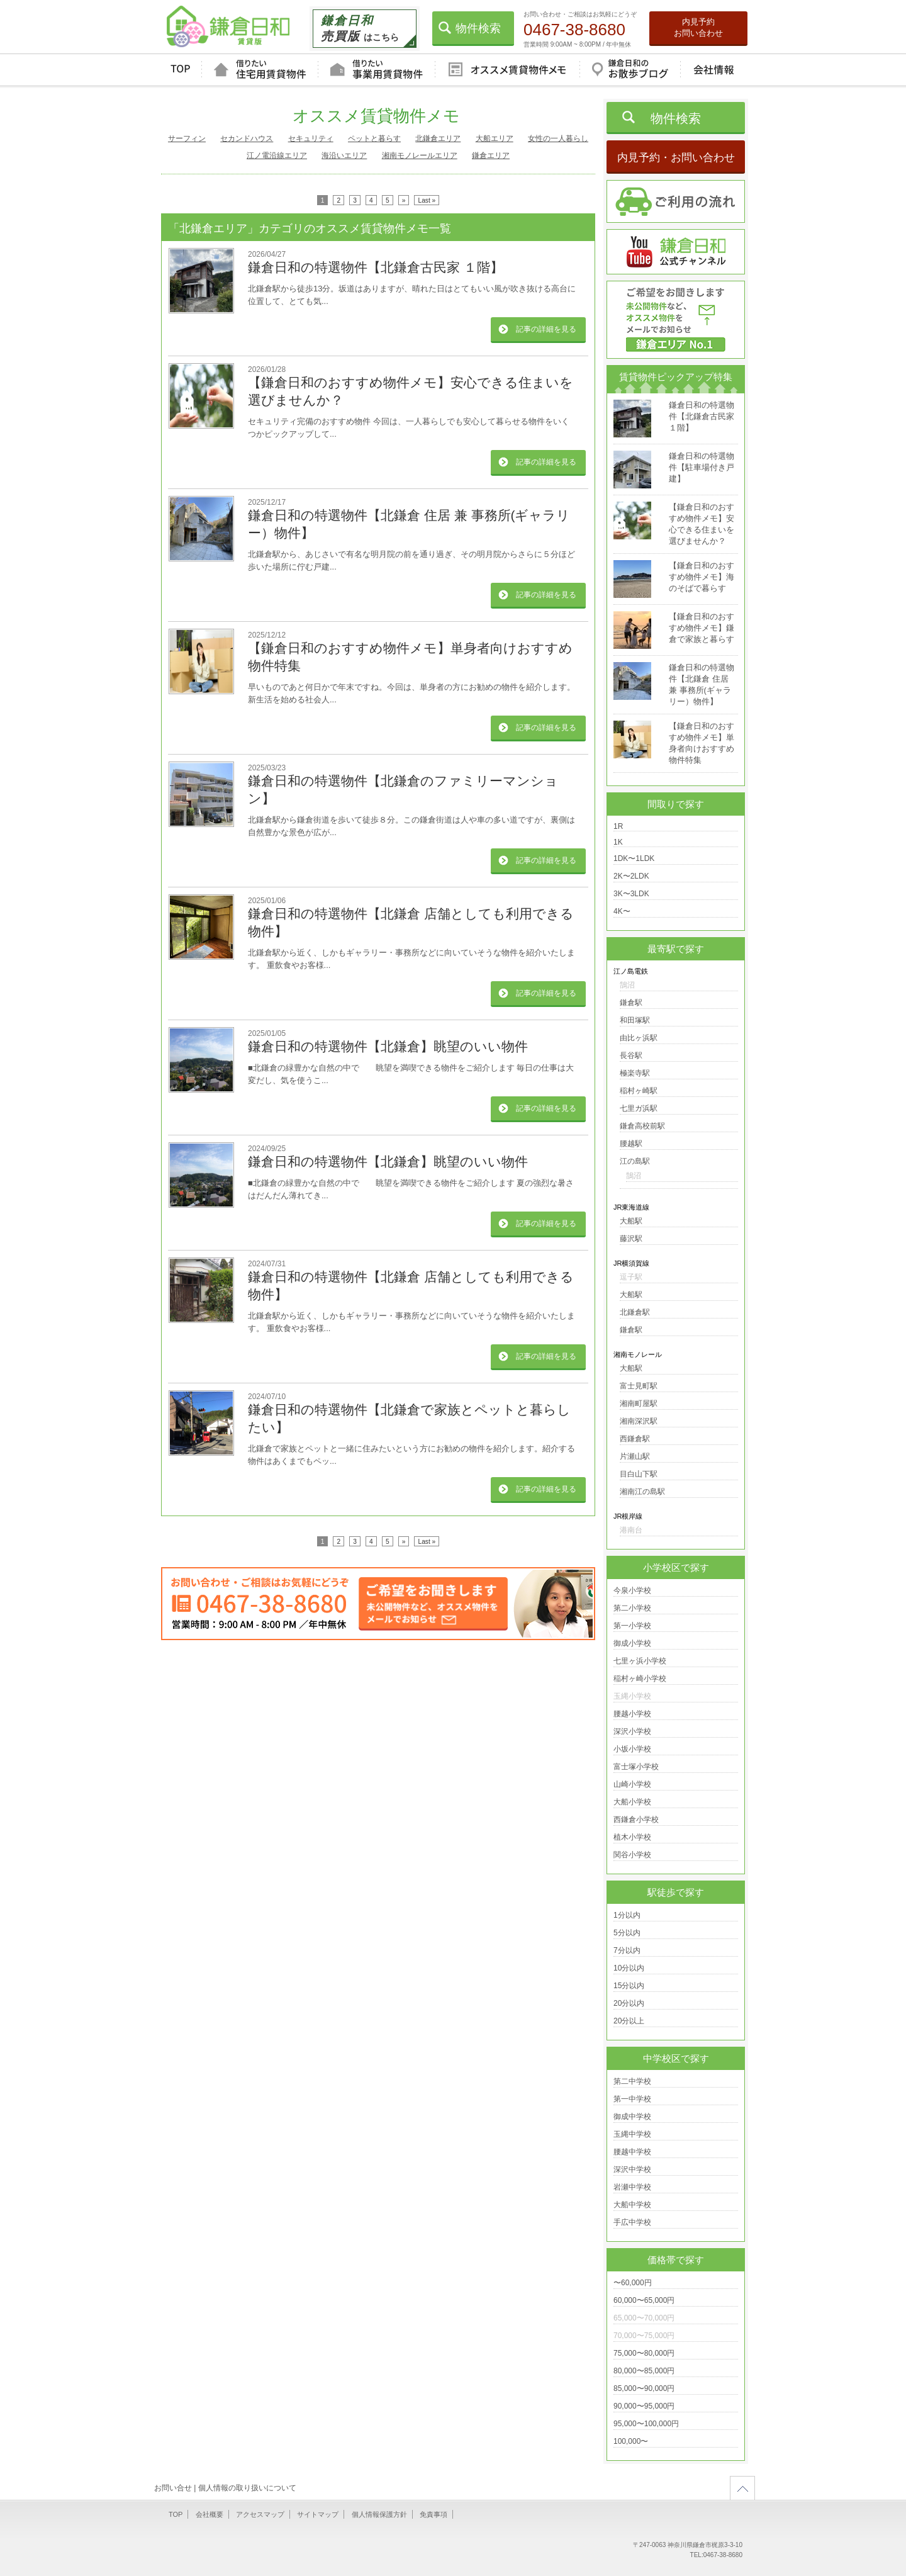 This screenshot has width=906, height=2576. I want to click on 湘南江の島駅, so click(642, 1491).